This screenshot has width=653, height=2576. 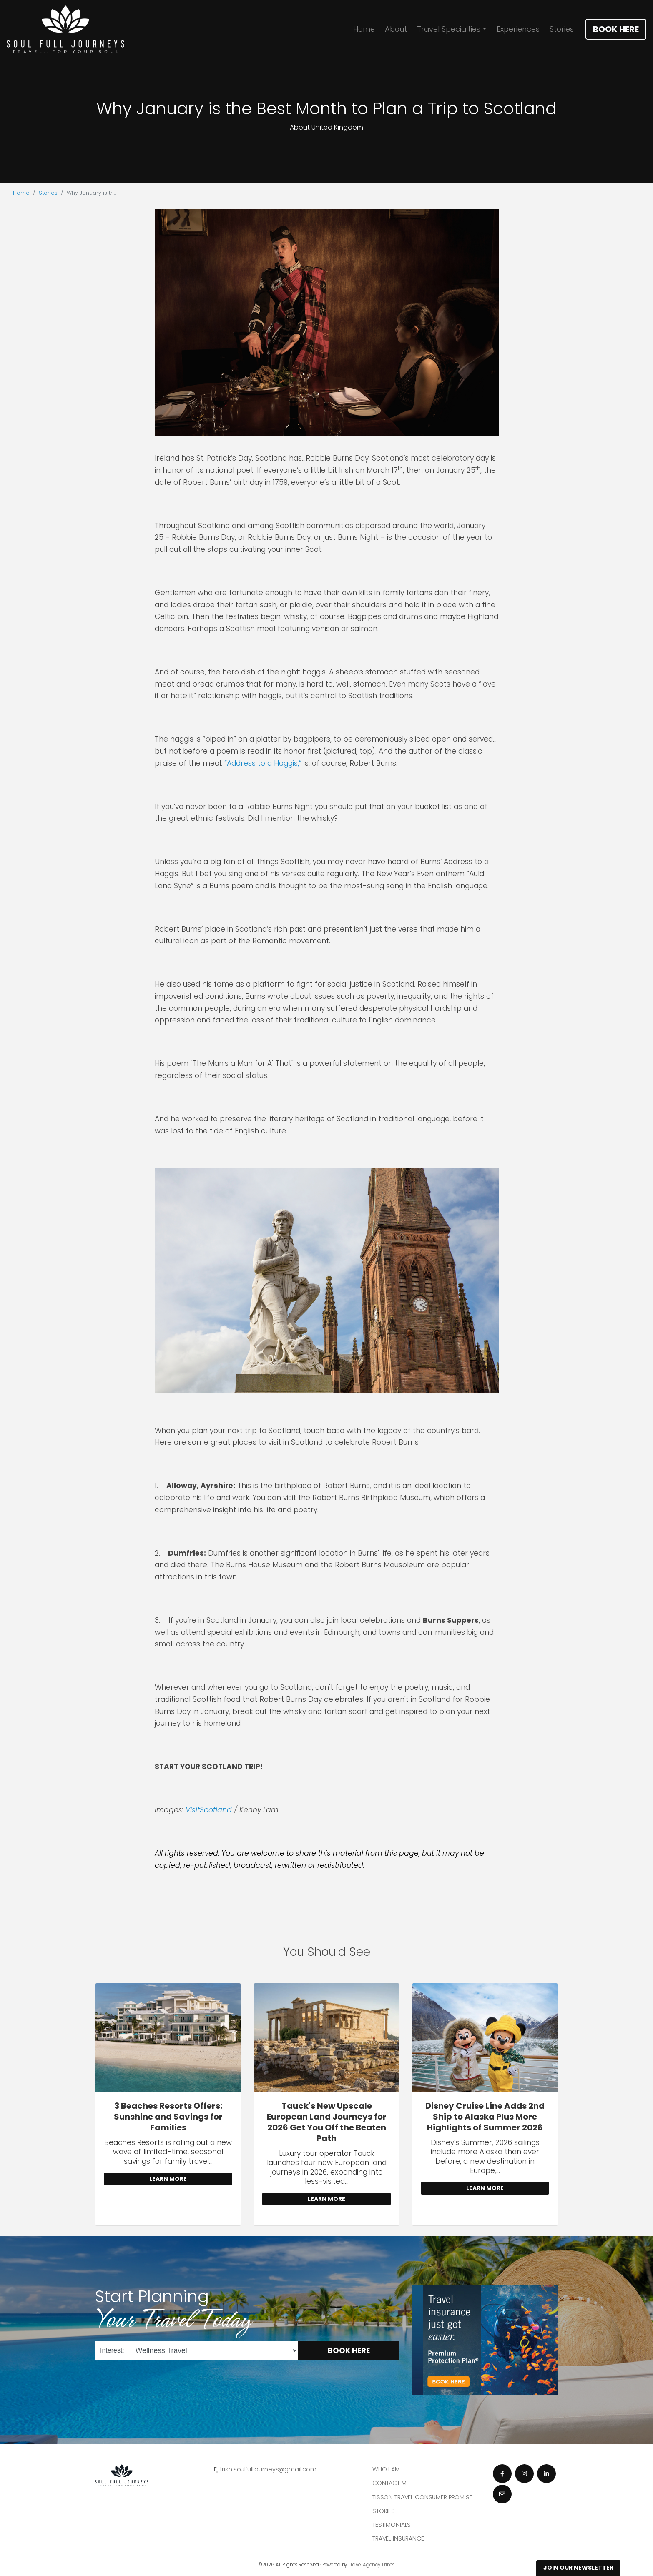 What do you see at coordinates (262, 763) in the screenshot?
I see `“Address to a Haggis,”` at bounding box center [262, 763].